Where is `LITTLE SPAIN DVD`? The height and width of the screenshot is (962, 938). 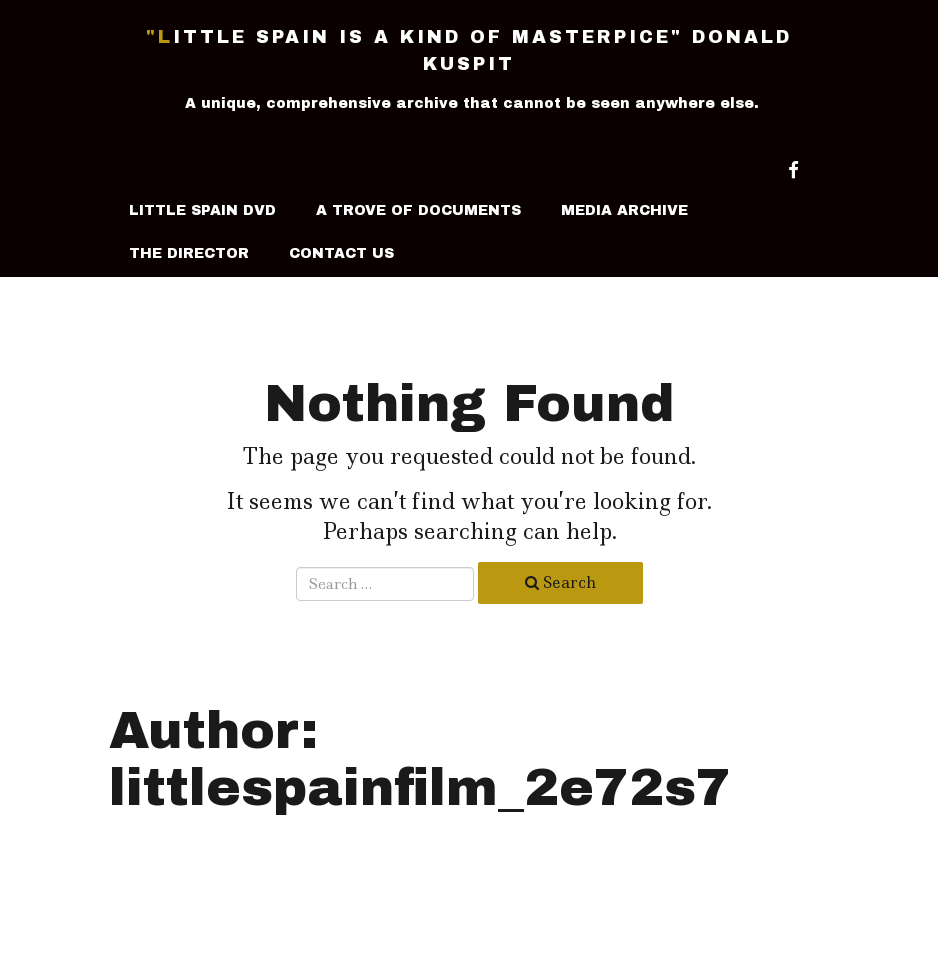
LITTLE SPAIN DVD is located at coordinates (202, 210).